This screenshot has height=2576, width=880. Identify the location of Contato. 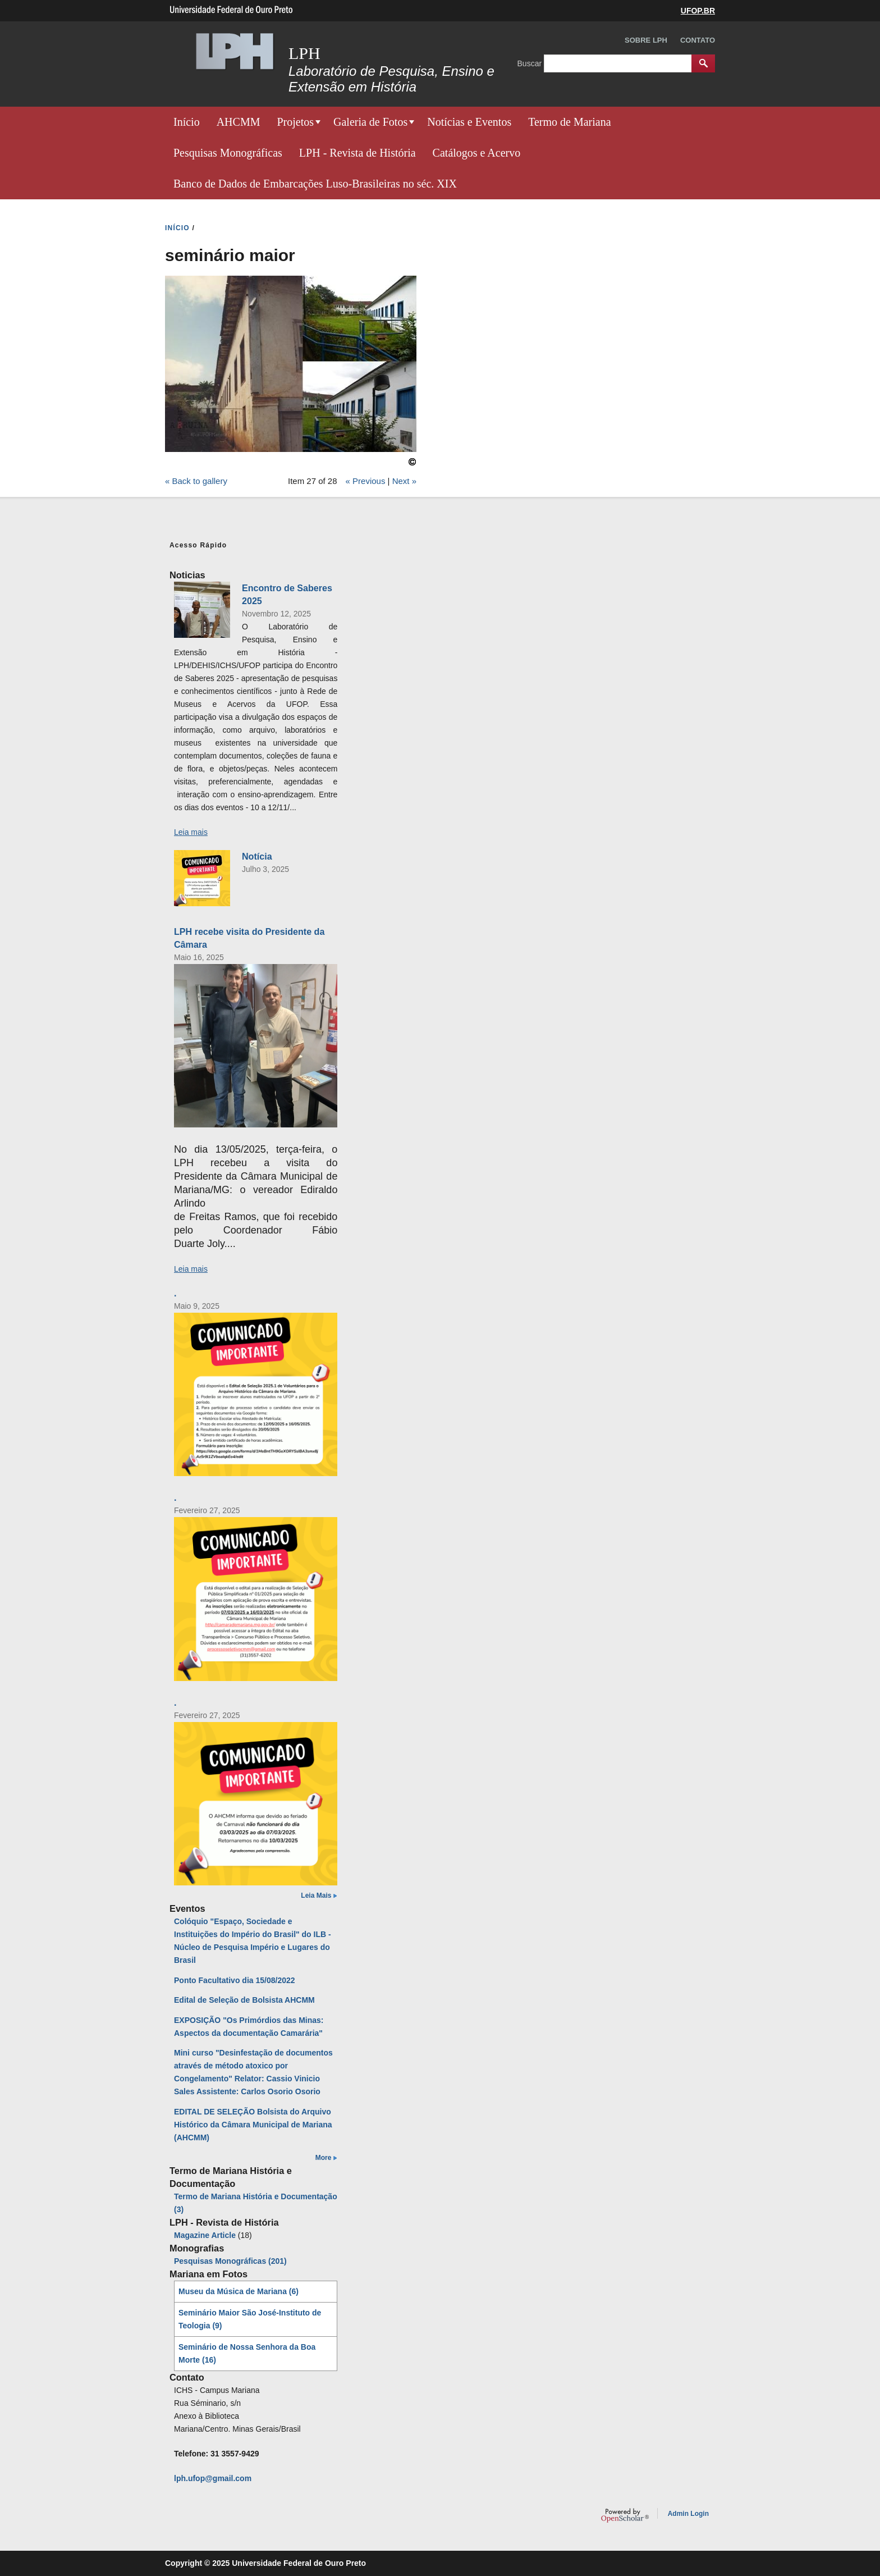
(697, 40).